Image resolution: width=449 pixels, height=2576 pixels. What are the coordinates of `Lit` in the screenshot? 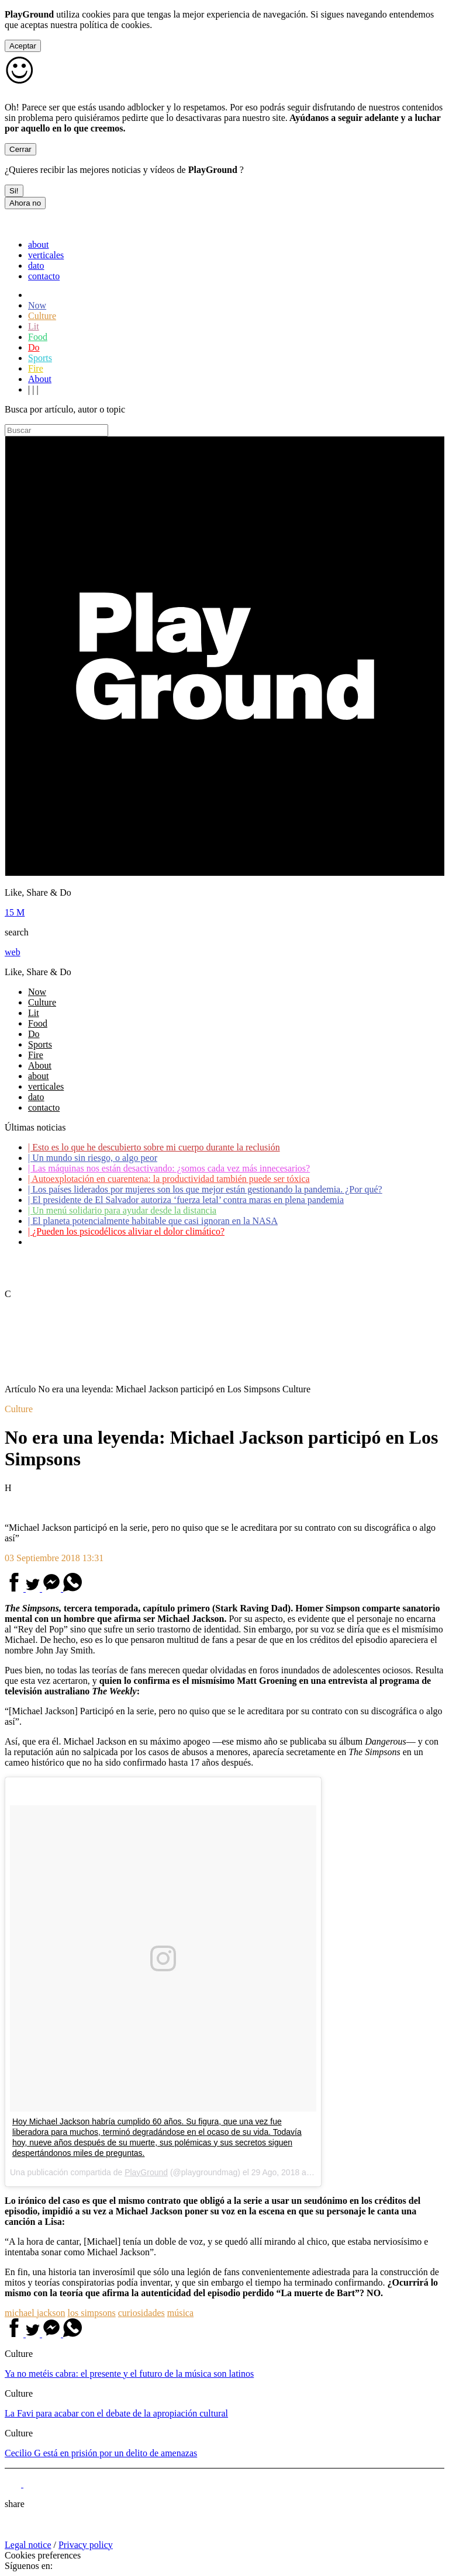 It's located at (33, 326).